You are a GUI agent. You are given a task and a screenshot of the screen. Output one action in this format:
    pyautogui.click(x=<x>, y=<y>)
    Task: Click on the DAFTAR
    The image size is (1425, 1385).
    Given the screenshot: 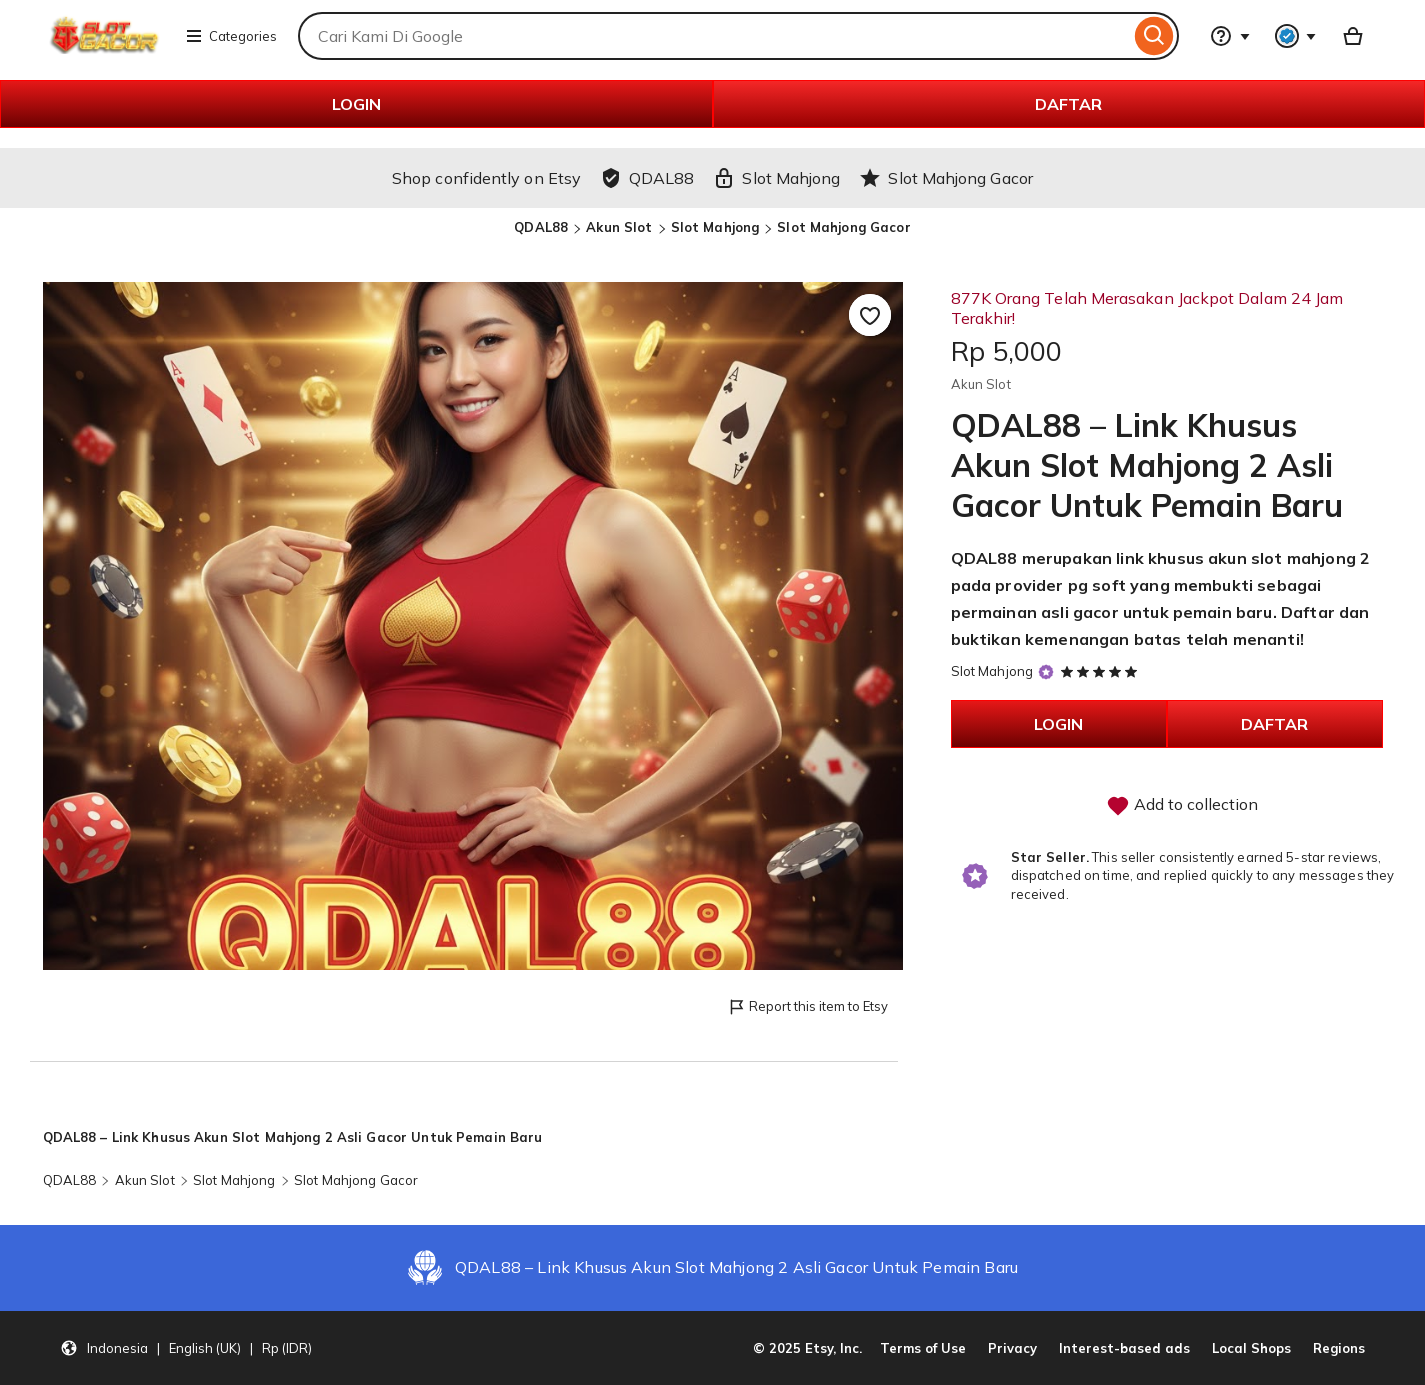 What is the action you would take?
    pyautogui.click(x=1068, y=104)
    